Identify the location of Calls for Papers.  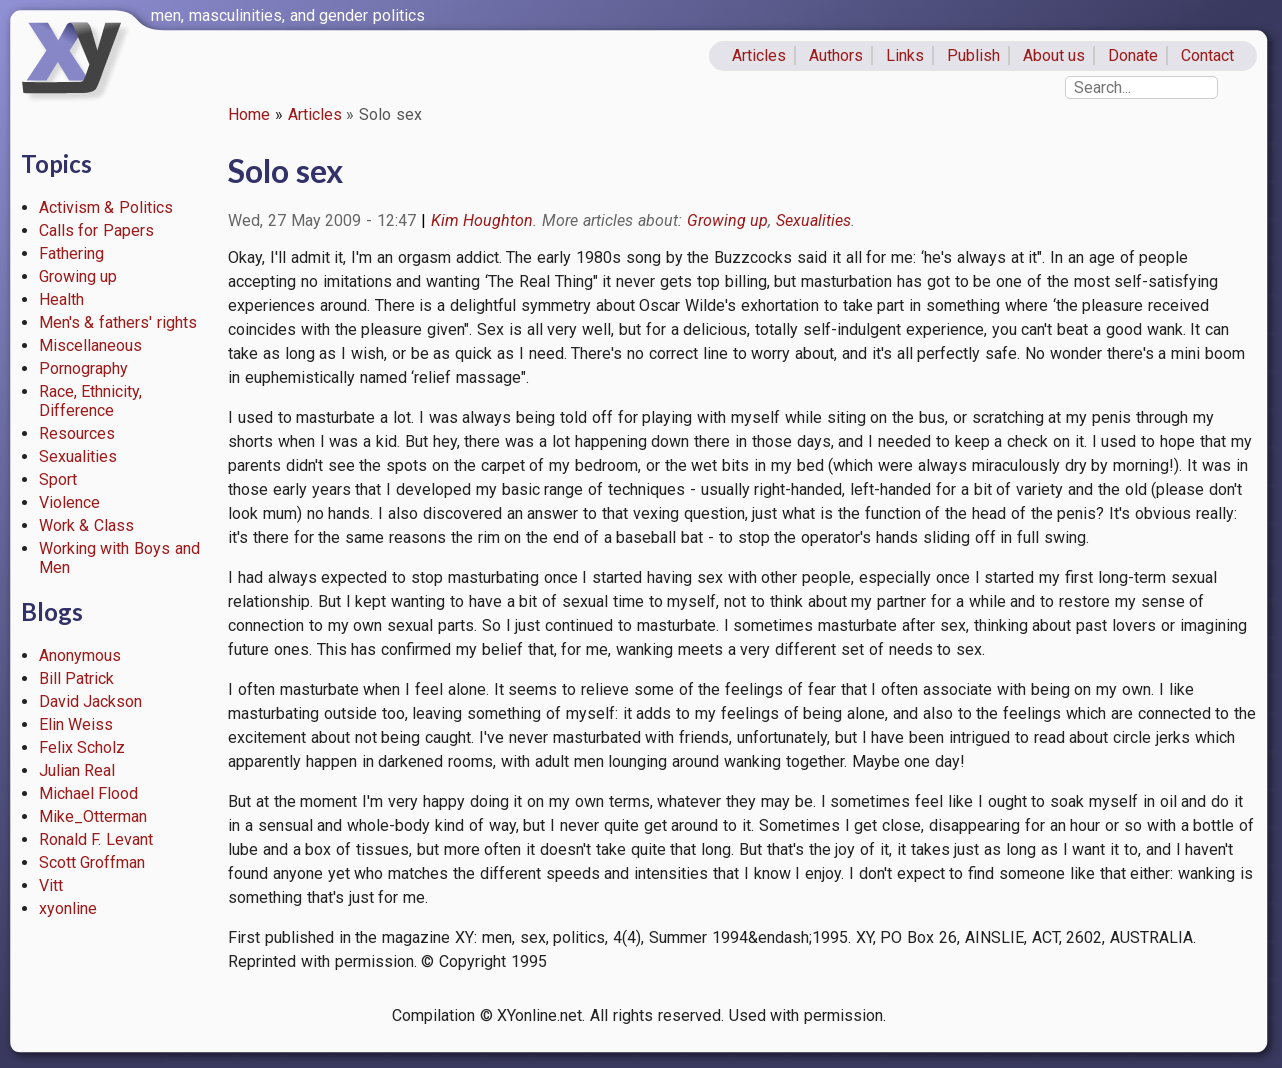
(97, 230).